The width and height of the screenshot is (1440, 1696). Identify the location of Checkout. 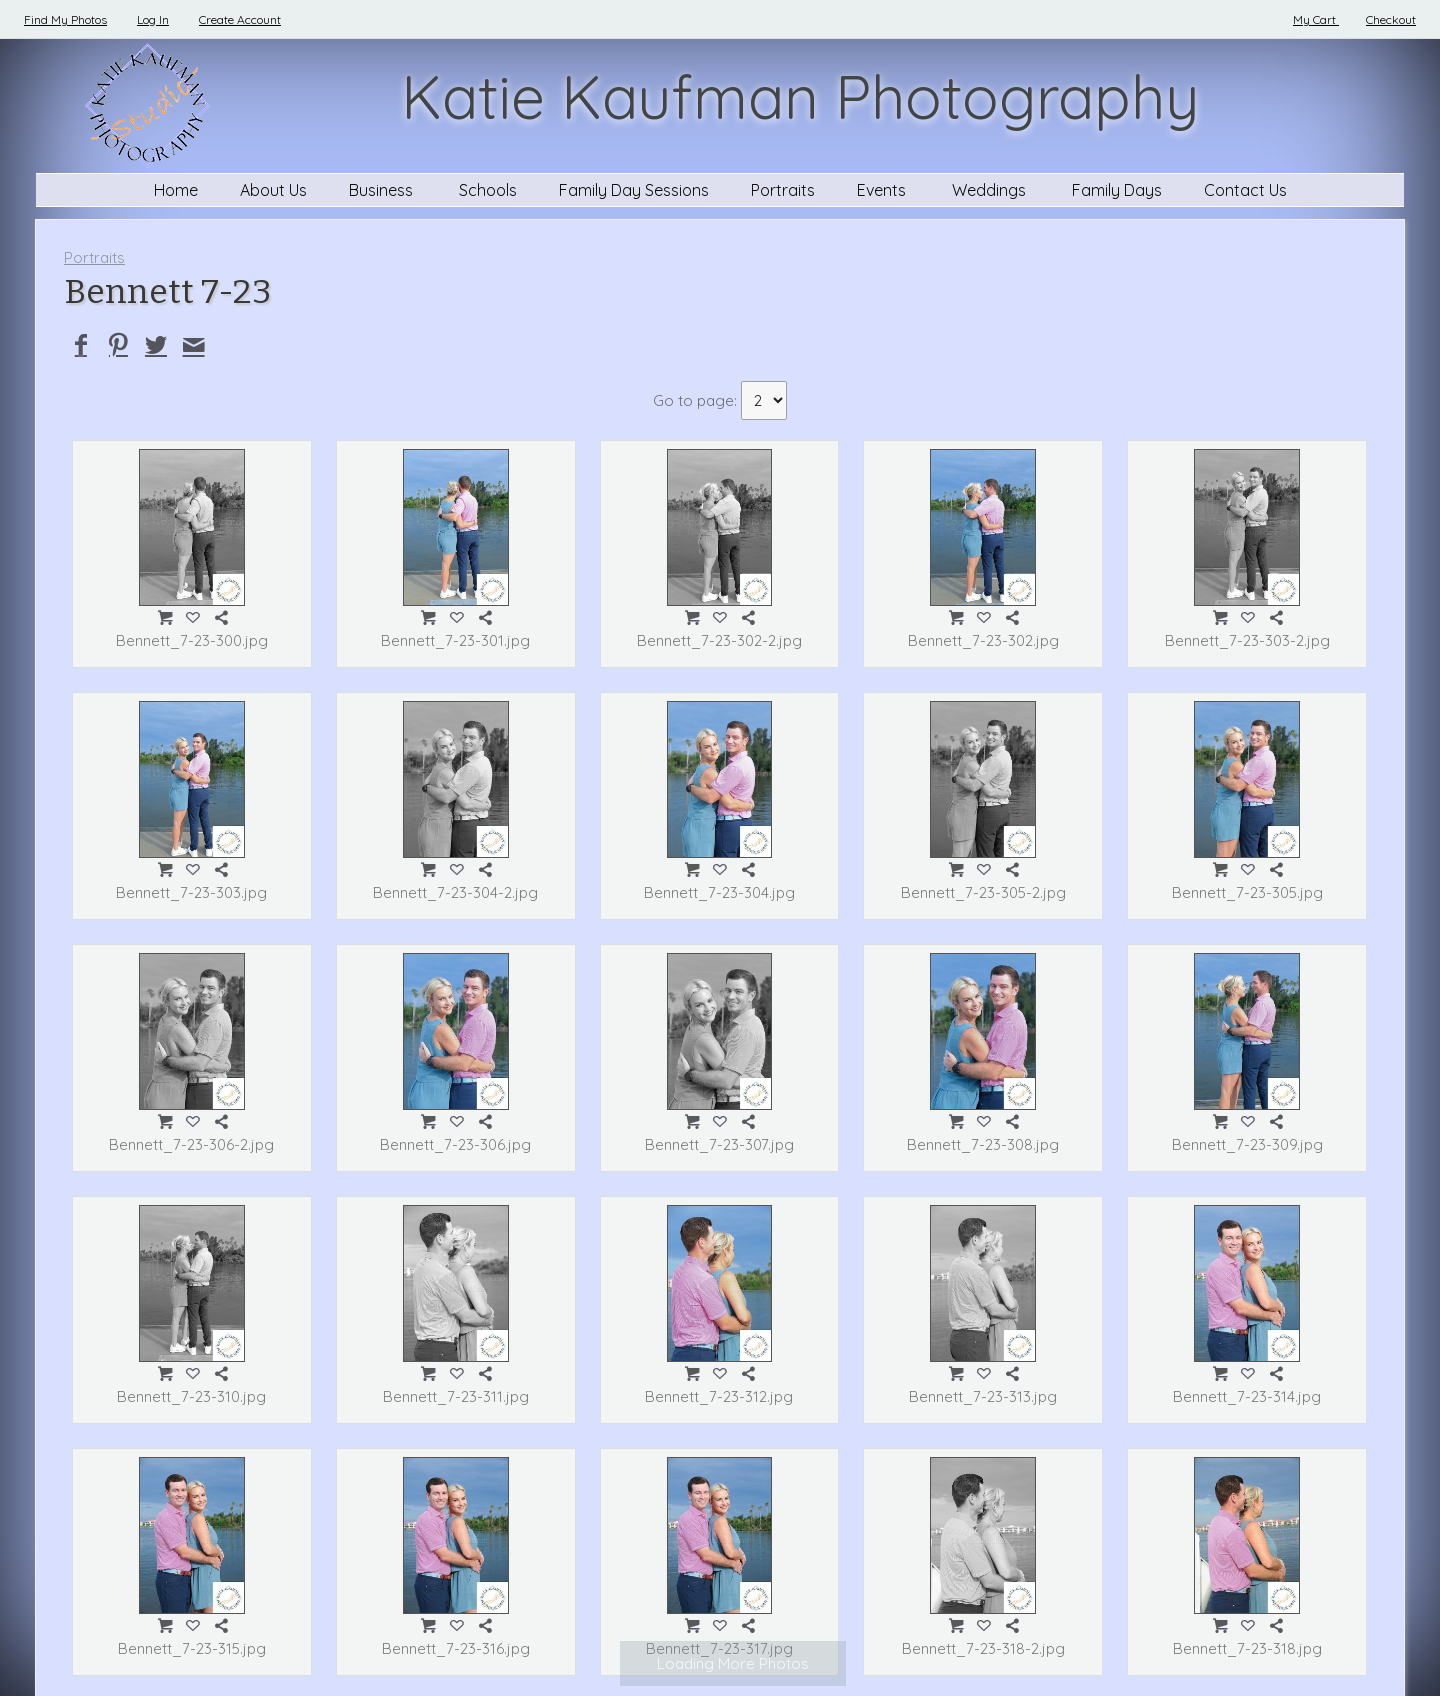
(1391, 19).